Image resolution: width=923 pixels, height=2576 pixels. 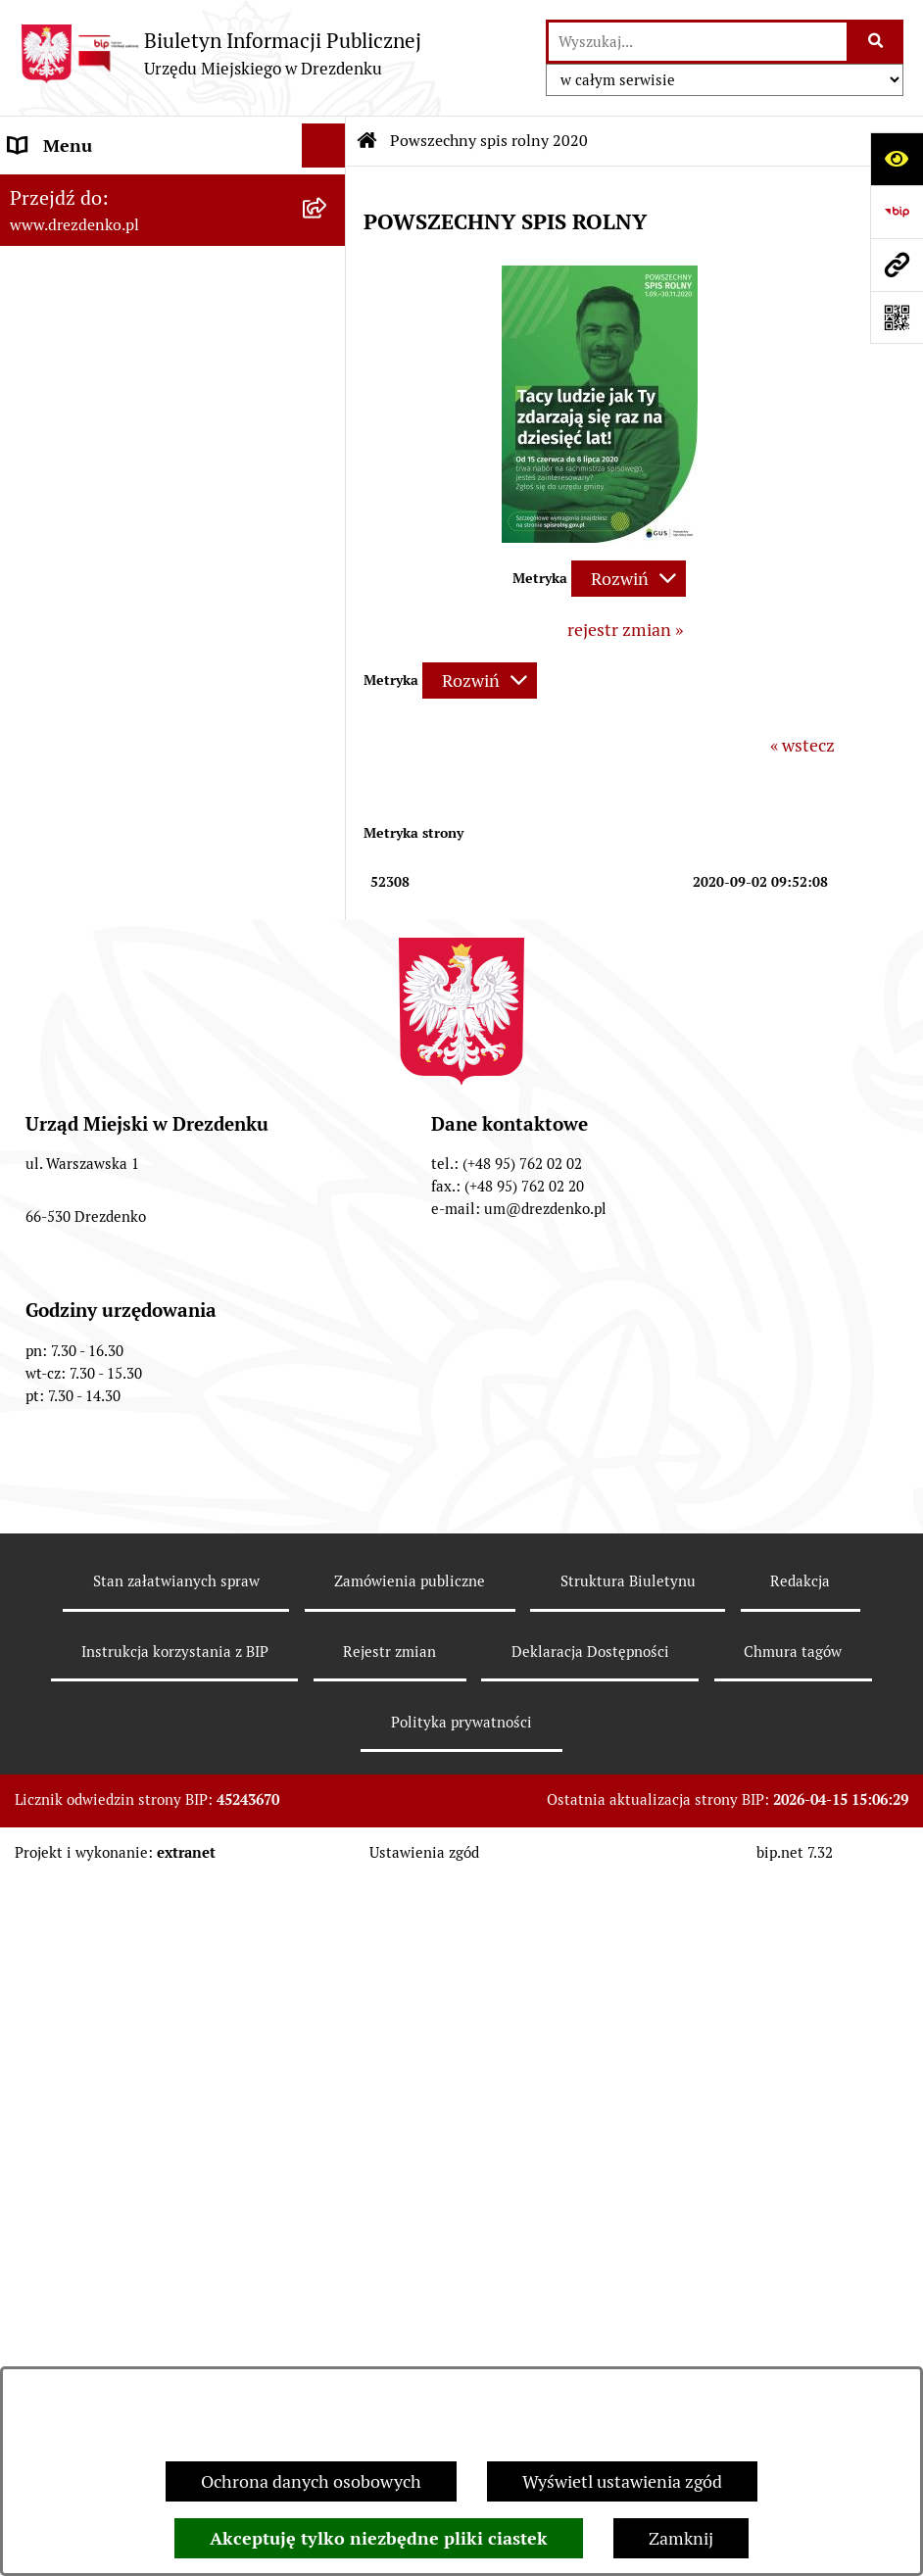 What do you see at coordinates (311, 2481) in the screenshot?
I see `Ochrona danych osobowych` at bounding box center [311, 2481].